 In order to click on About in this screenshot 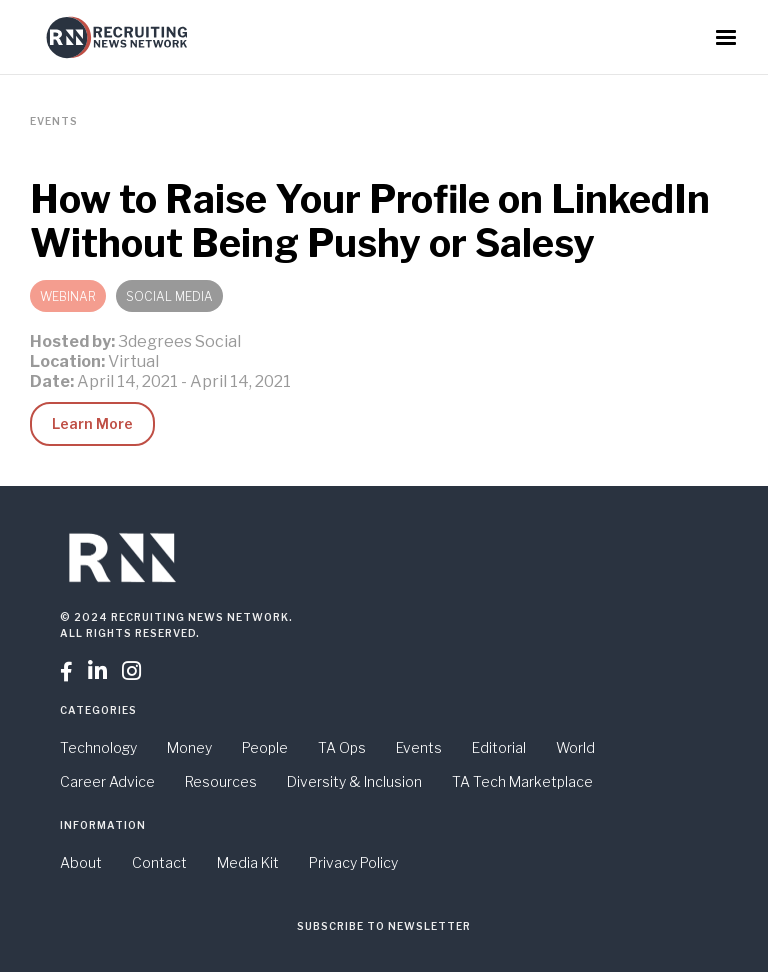, I will do `click(81, 862)`.